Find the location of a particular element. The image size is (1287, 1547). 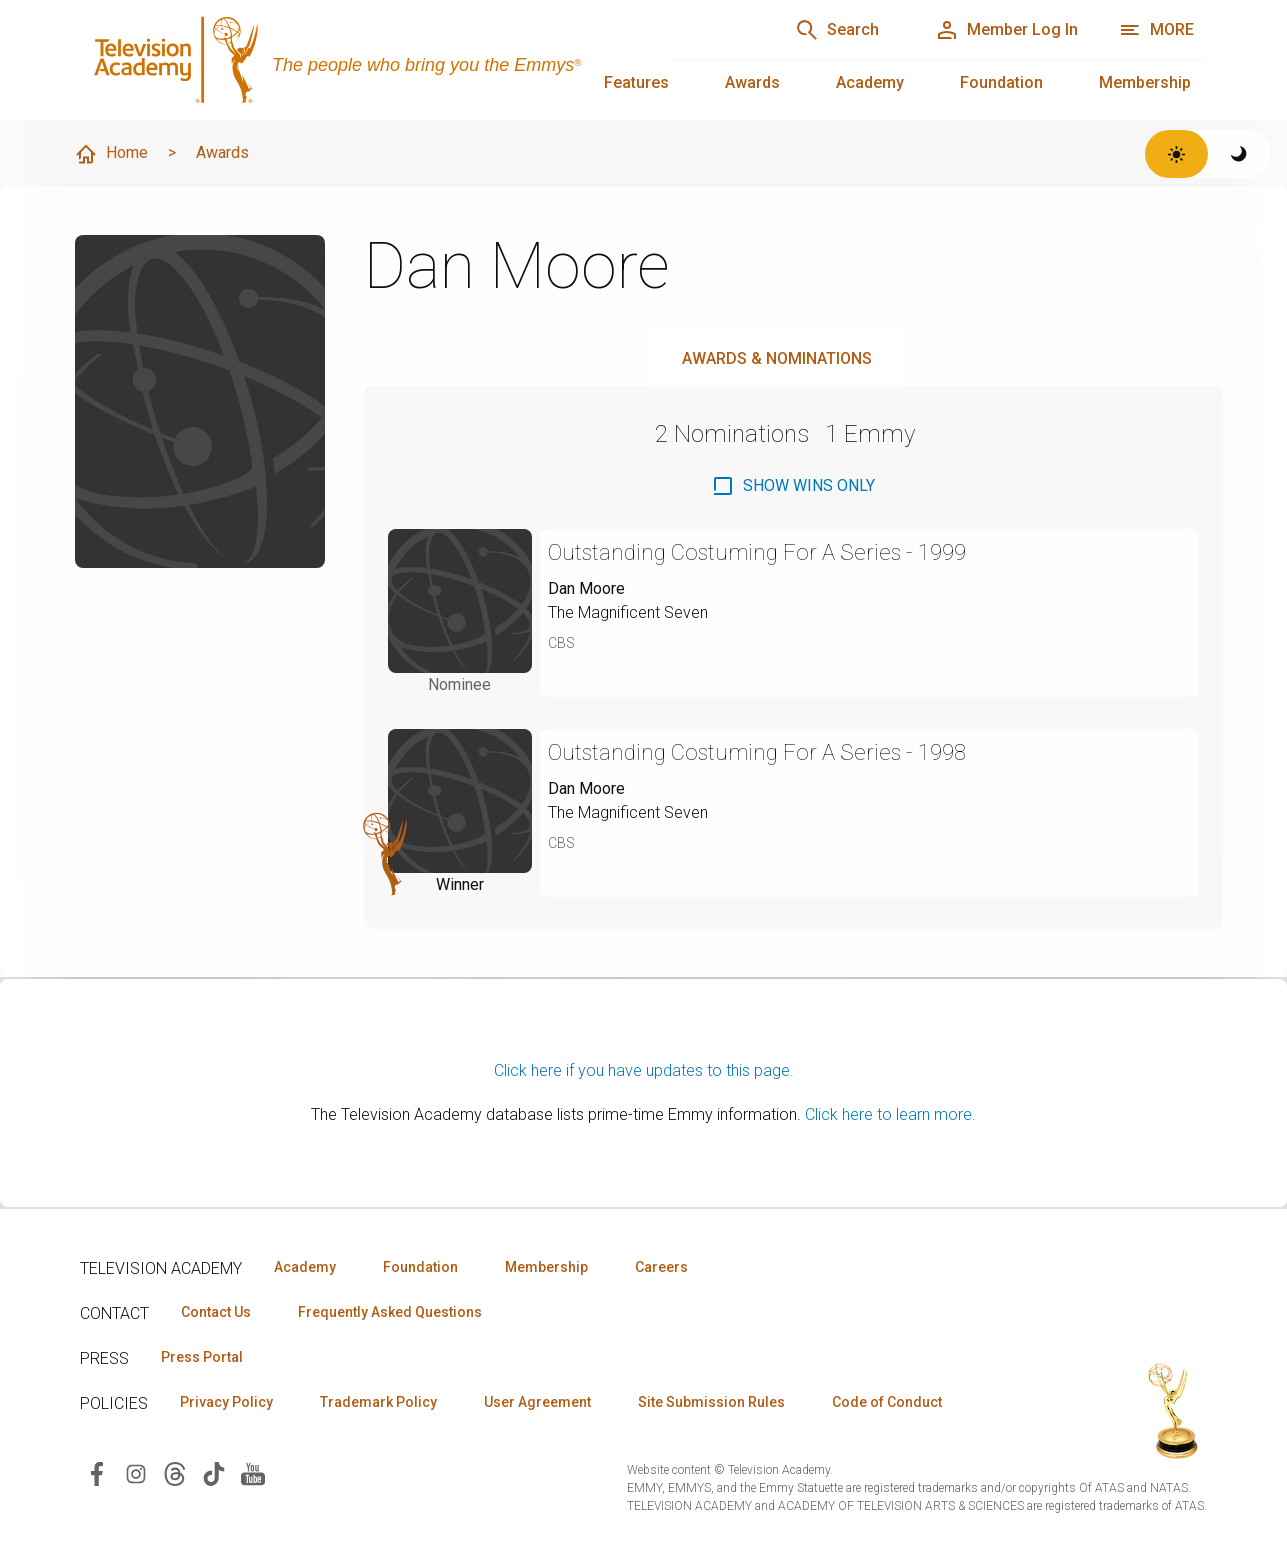

Site Submission Rules is located at coordinates (711, 1402).